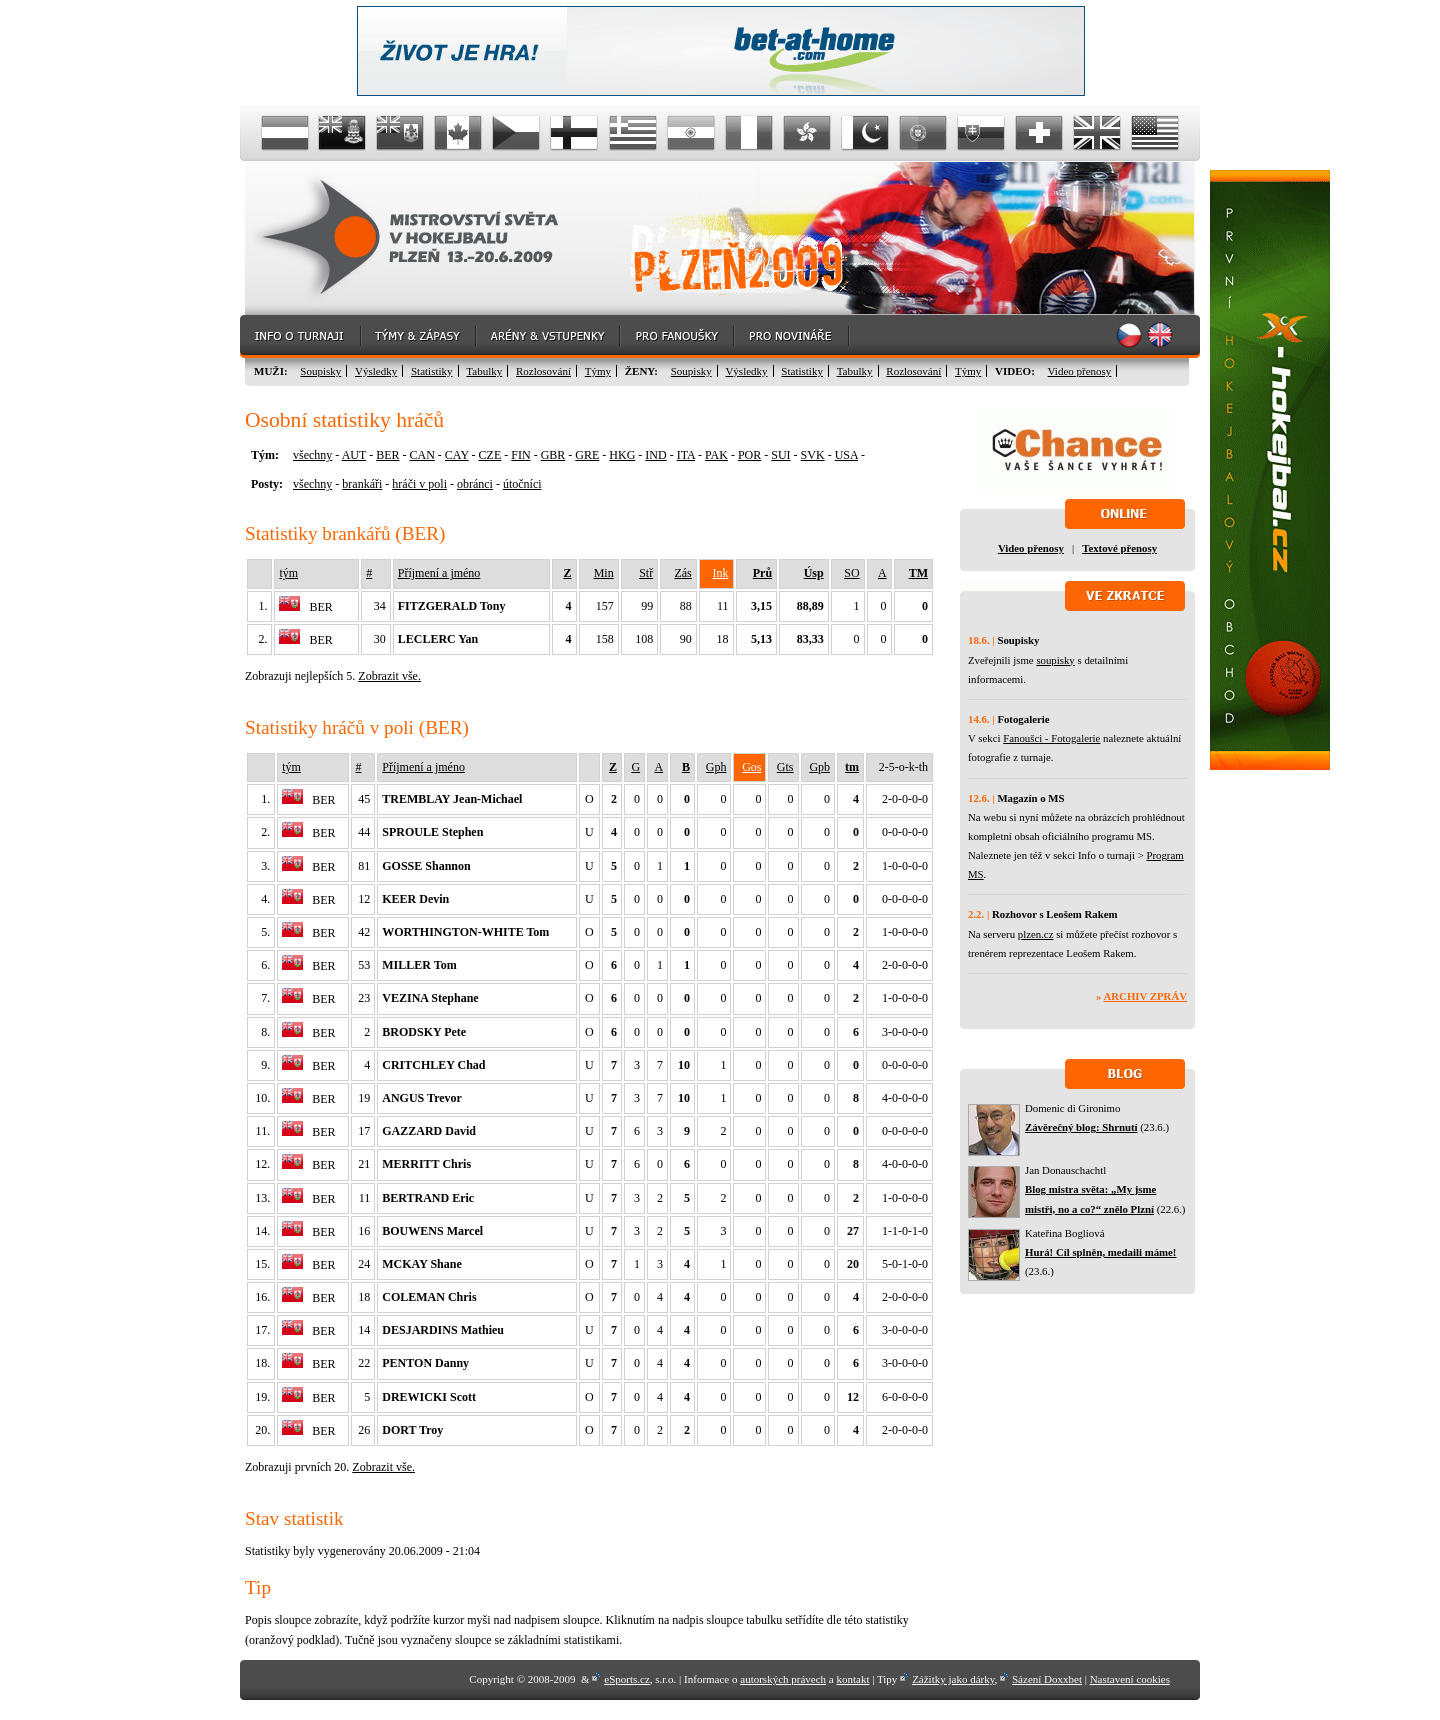 Image resolution: width=1440 pixels, height=1720 pixels. What do you see at coordinates (622, 455) in the screenshot?
I see `HKG` at bounding box center [622, 455].